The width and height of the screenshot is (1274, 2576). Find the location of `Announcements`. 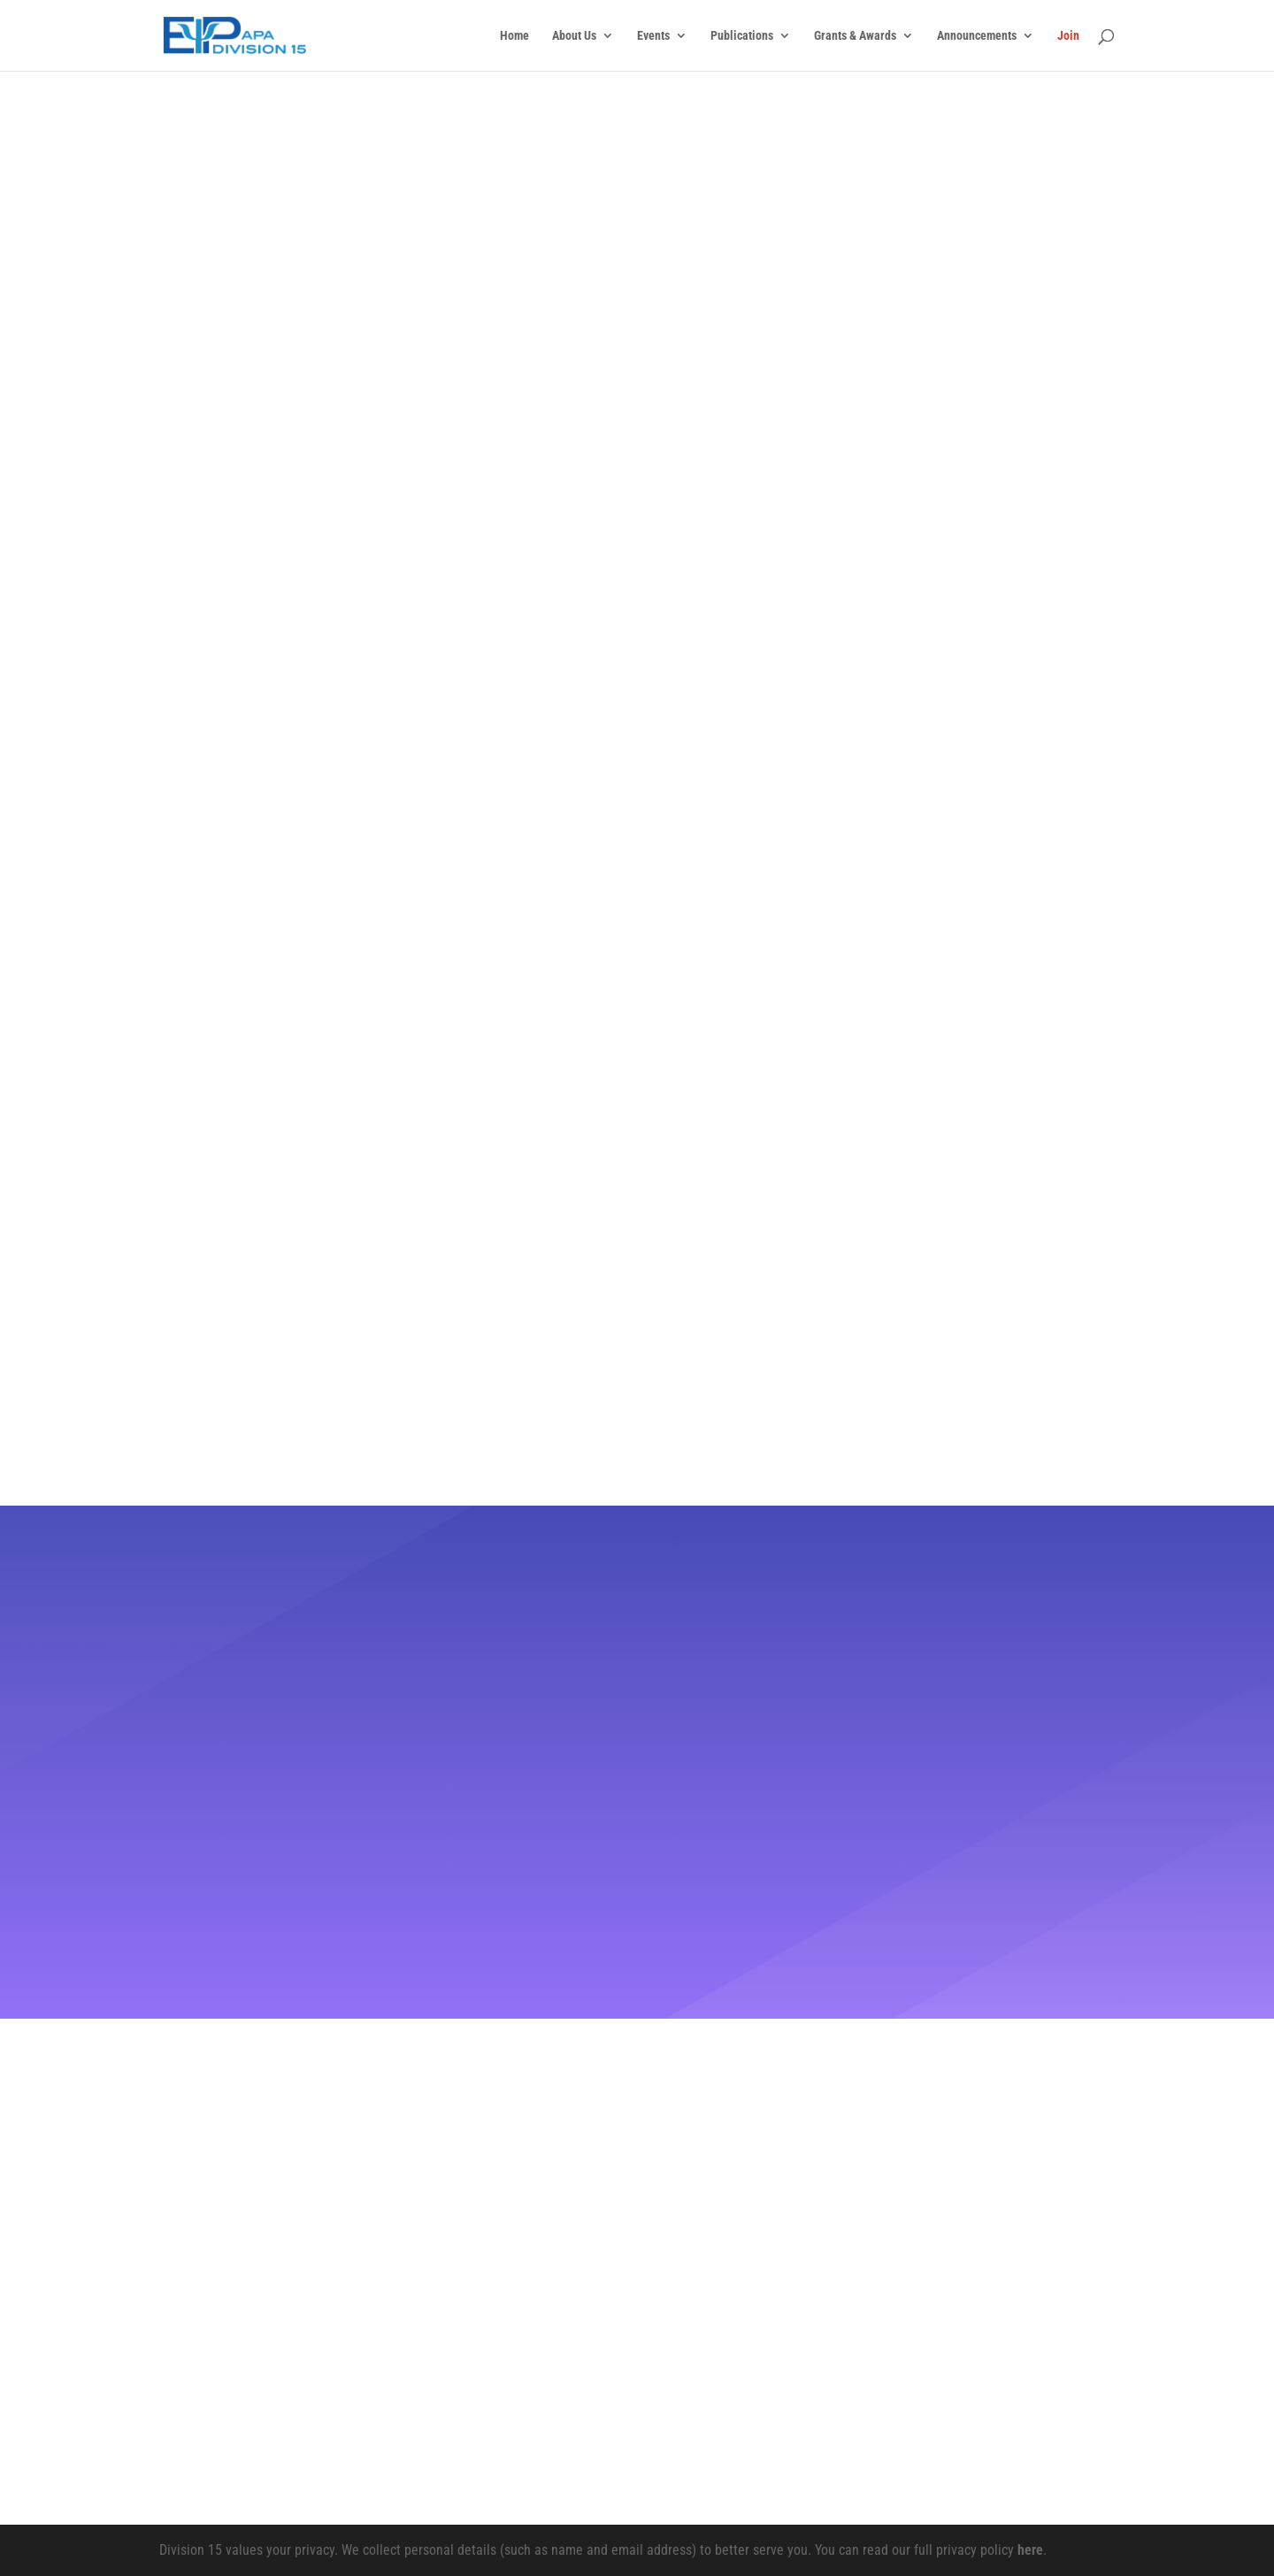

Announcements is located at coordinates (977, 35).